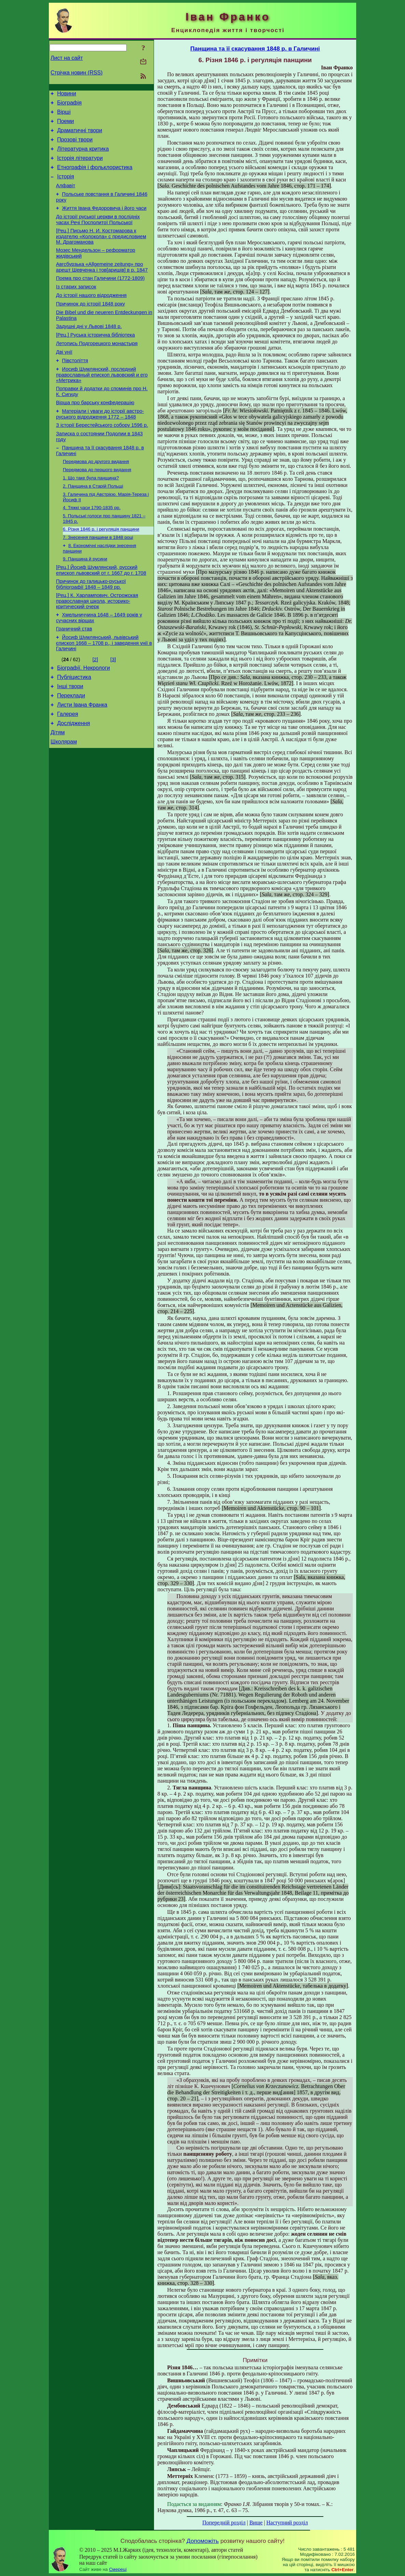 This screenshot has width=405, height=2576. What do you see at coordinates (101, 251) in the screenshot?
I see `[Рец.] Письмо Н. И. Костомарова к издателю «Колокола» с предисловием М. Драгоманова` at bounding box center [101, 251].